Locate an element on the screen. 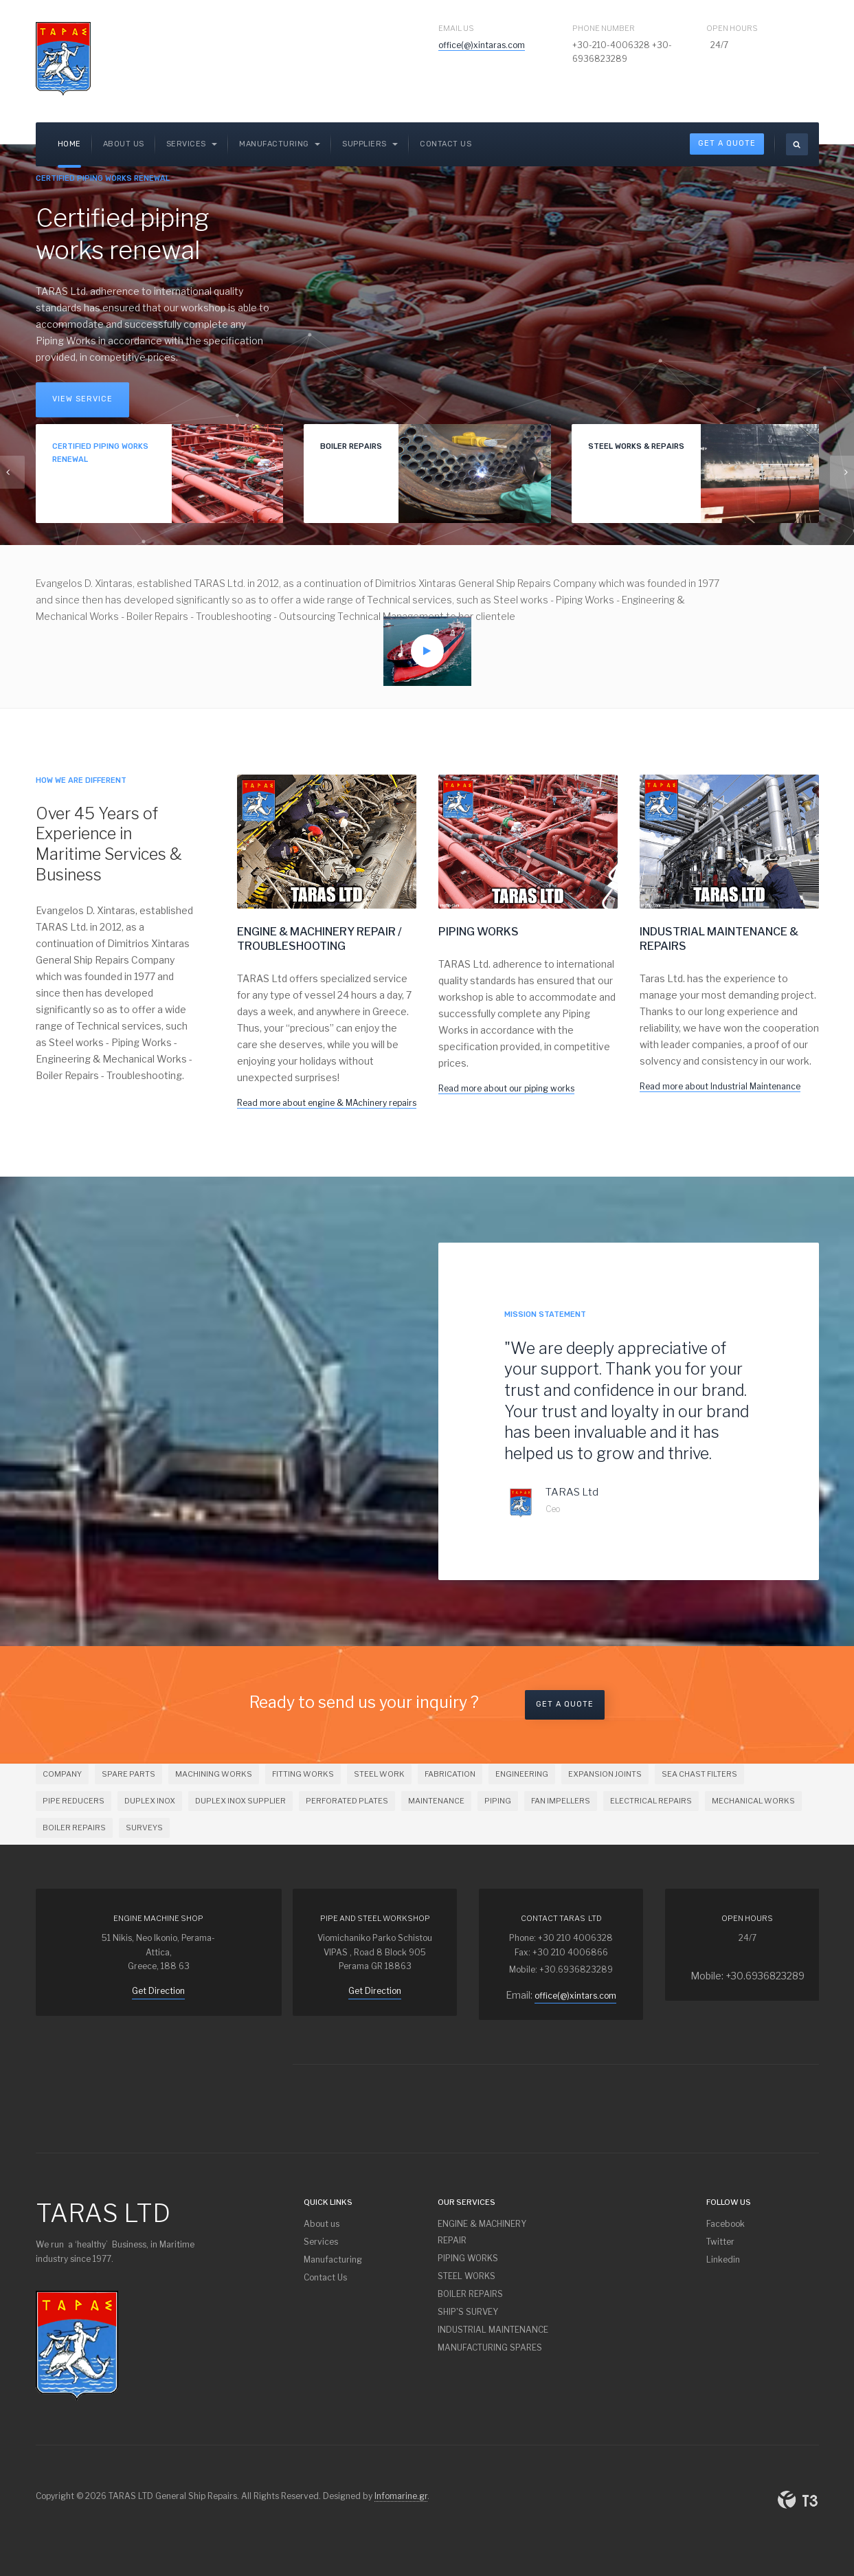 The height and width of the screenshot is (2576, 854). MACHINING WORKS is located at coordinates (213, 1774).